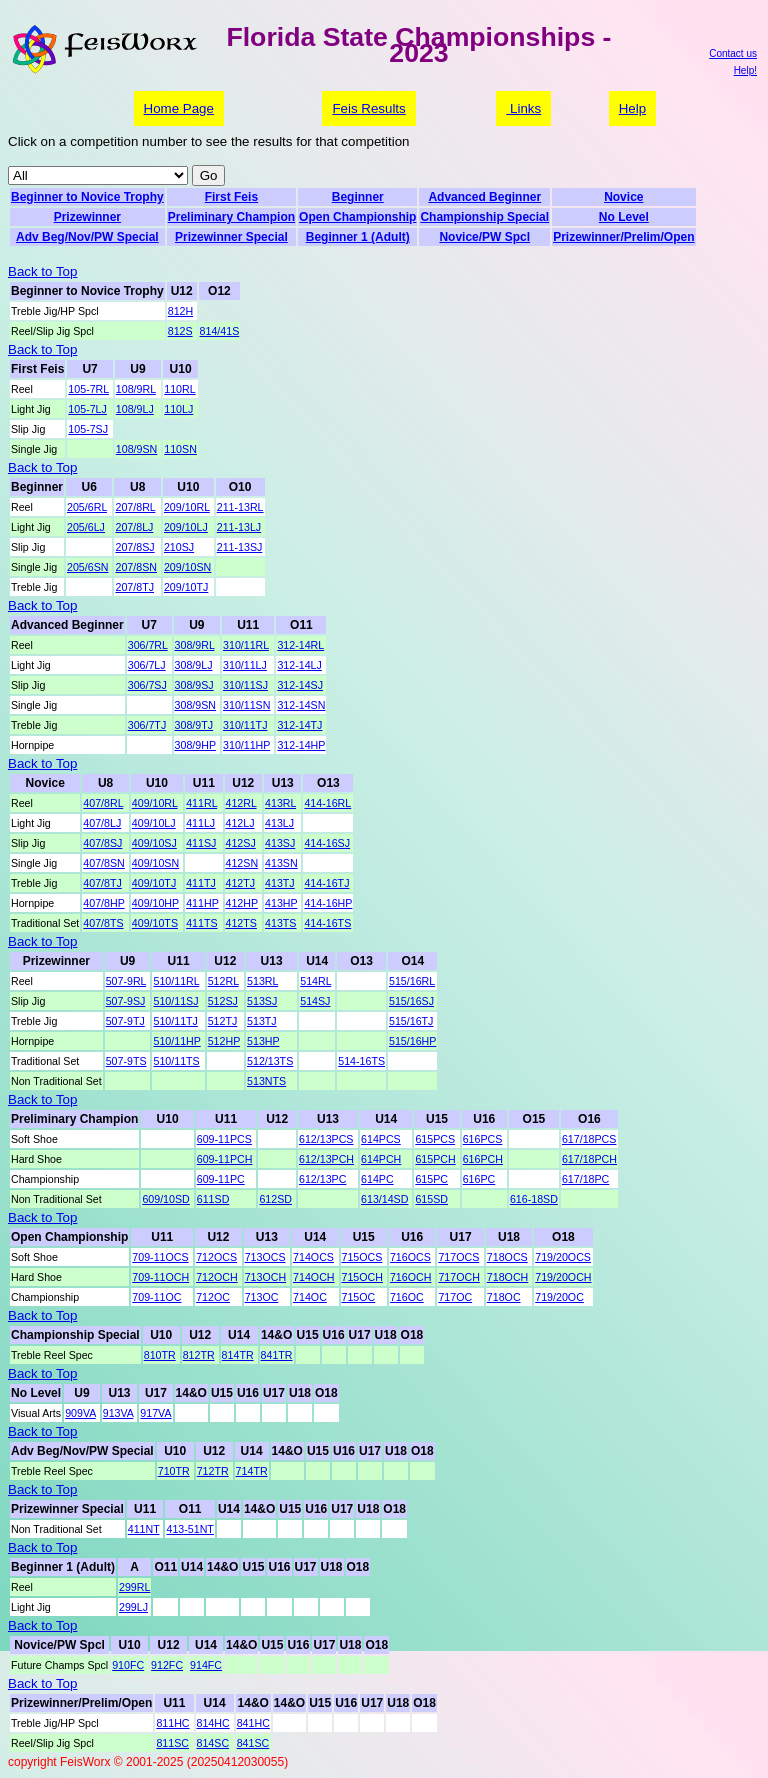 The image size is (768, 1778). What do you see at coordinates (133, 1607) in the screenshot?
I see `299LJ` at bounding box center [133, 1607].